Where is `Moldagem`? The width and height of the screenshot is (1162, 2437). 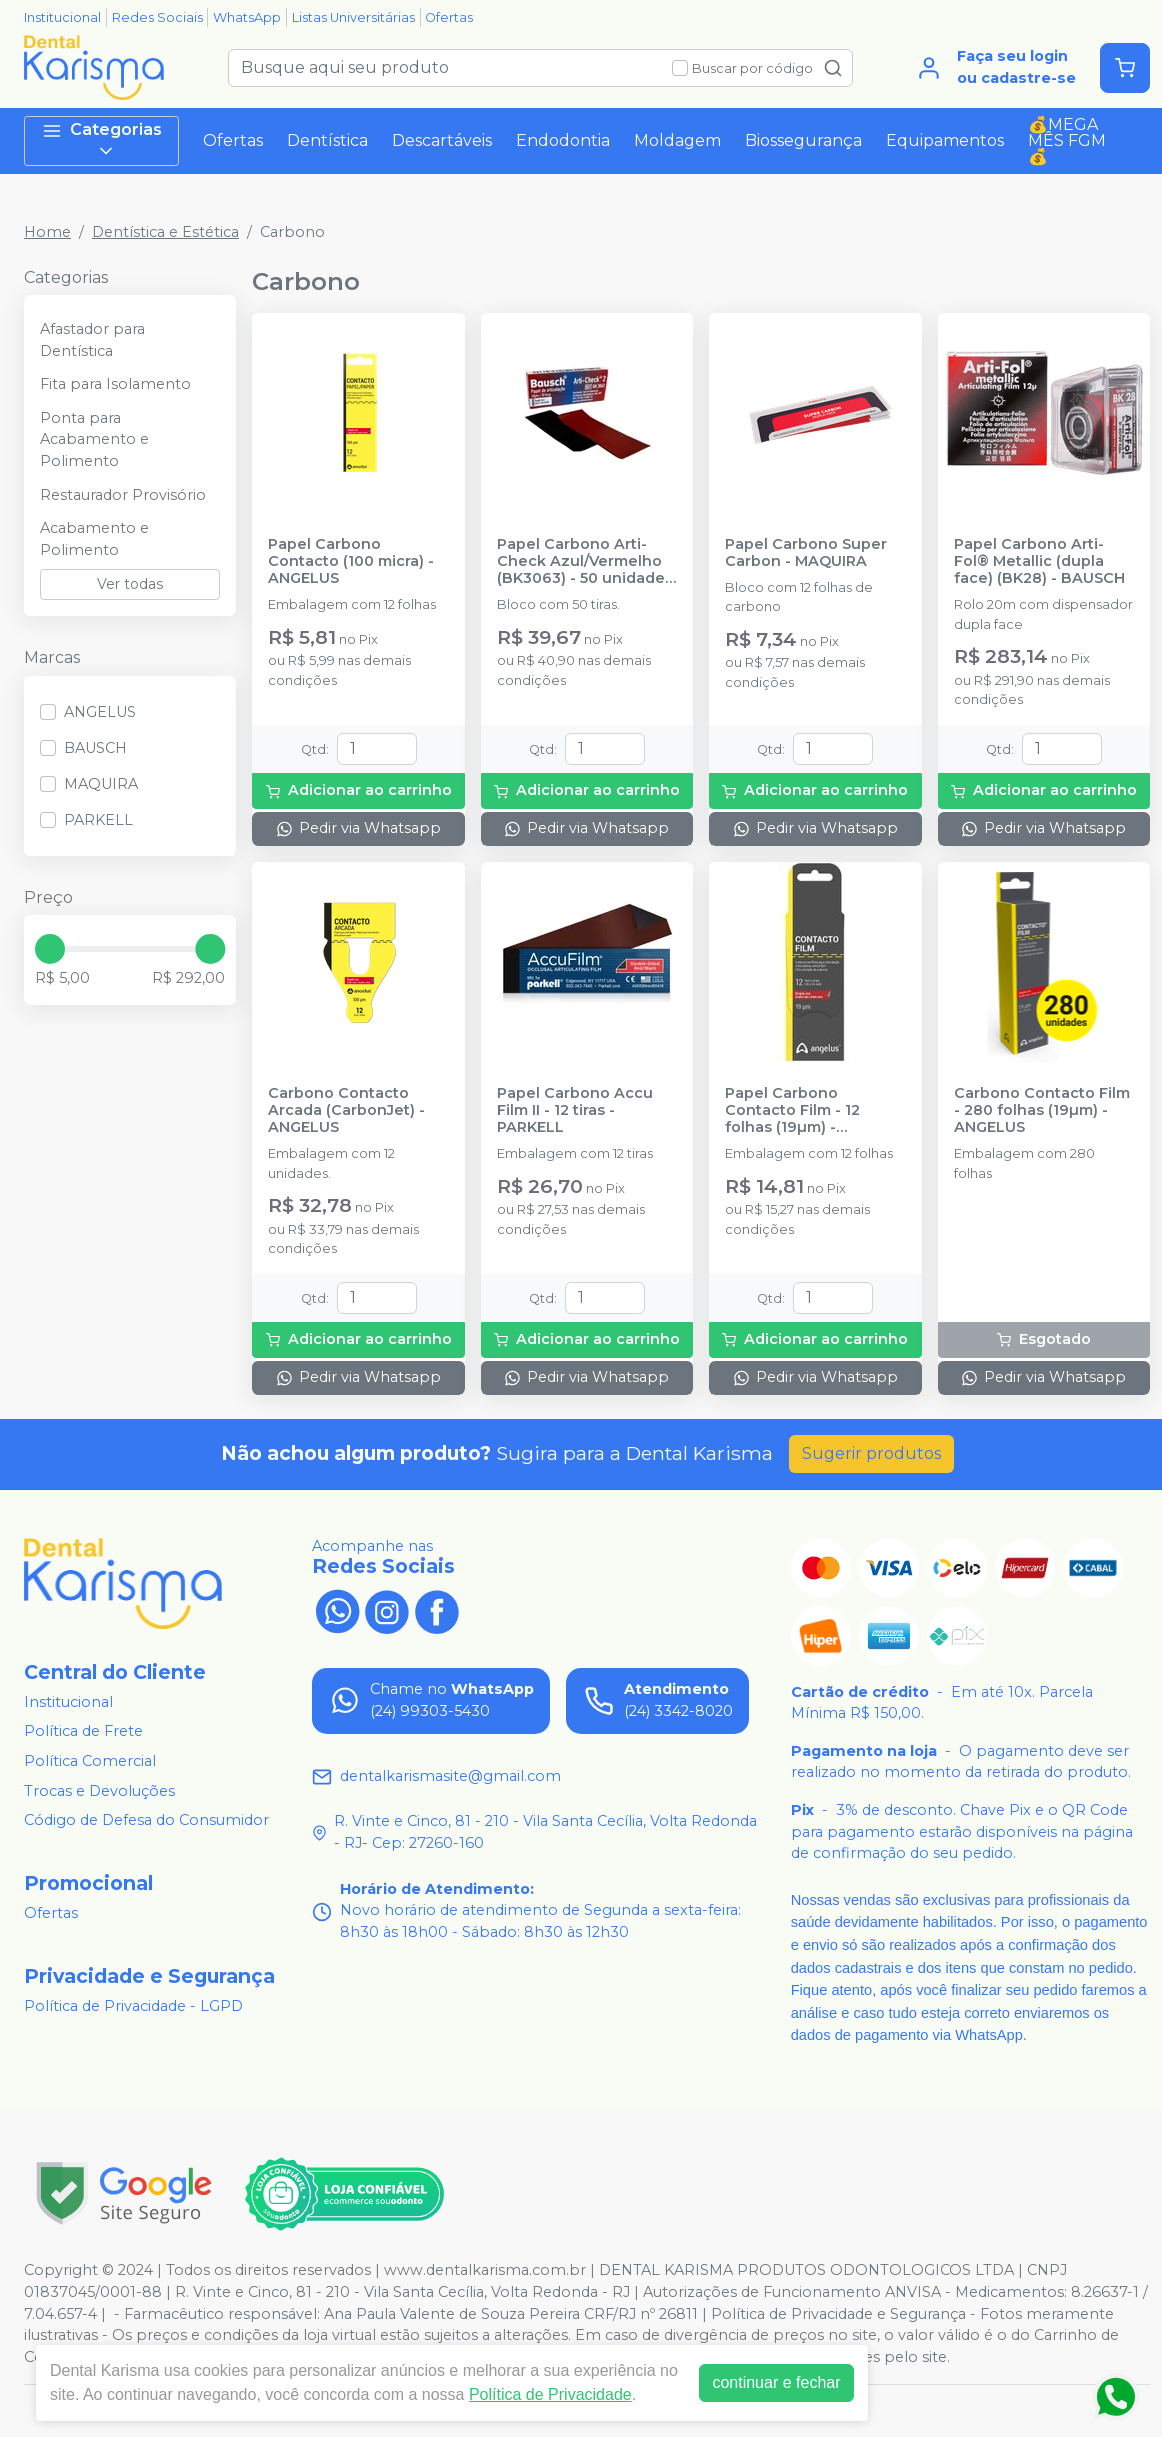
Moldagem is located at coordinates (677, 140).